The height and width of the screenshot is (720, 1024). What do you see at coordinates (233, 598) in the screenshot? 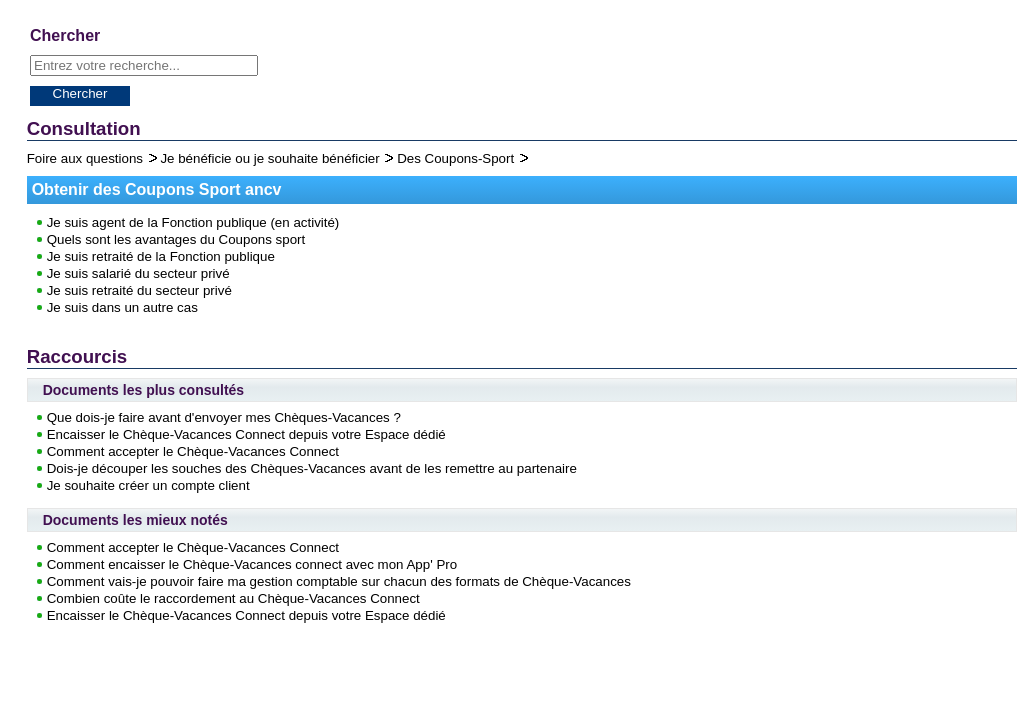
I see `Combien coûte le raccordement au Chèque-Vacances Connect` at bounding box center [233, 598].